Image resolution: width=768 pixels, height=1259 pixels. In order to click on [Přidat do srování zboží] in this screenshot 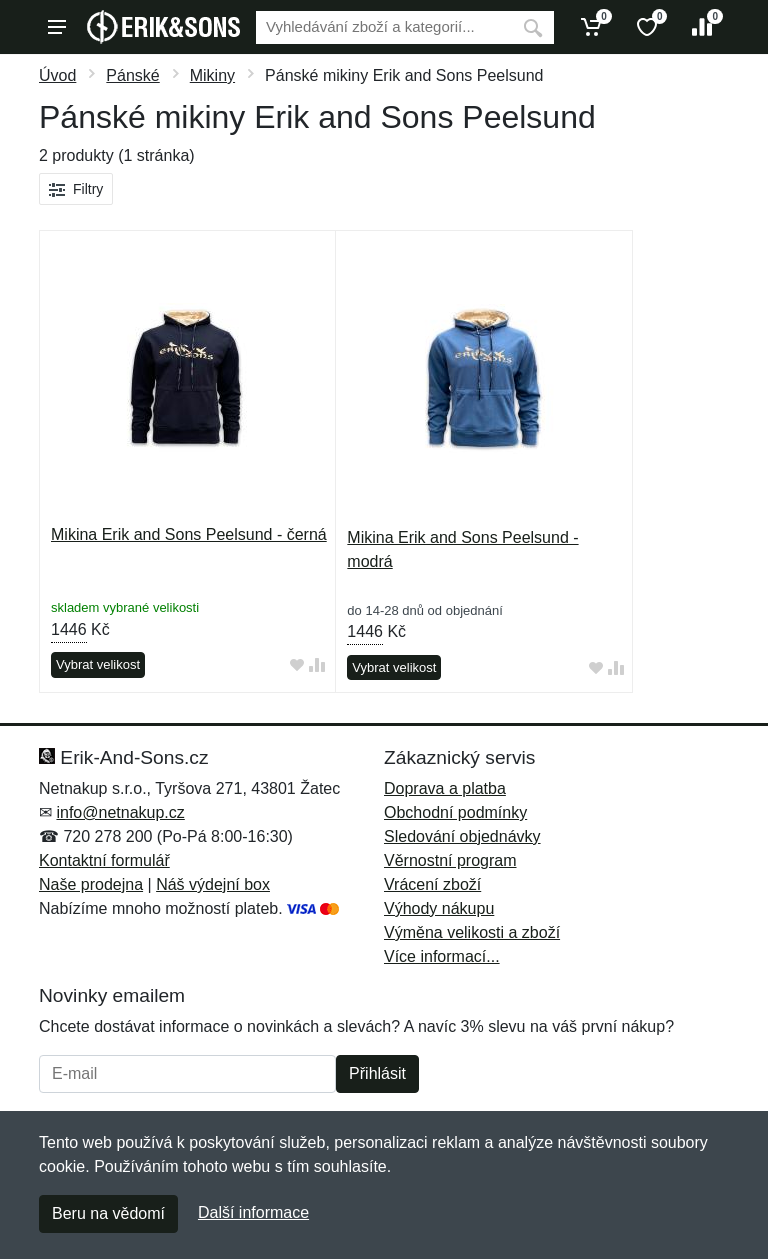, I will do `click(317, 665)`.